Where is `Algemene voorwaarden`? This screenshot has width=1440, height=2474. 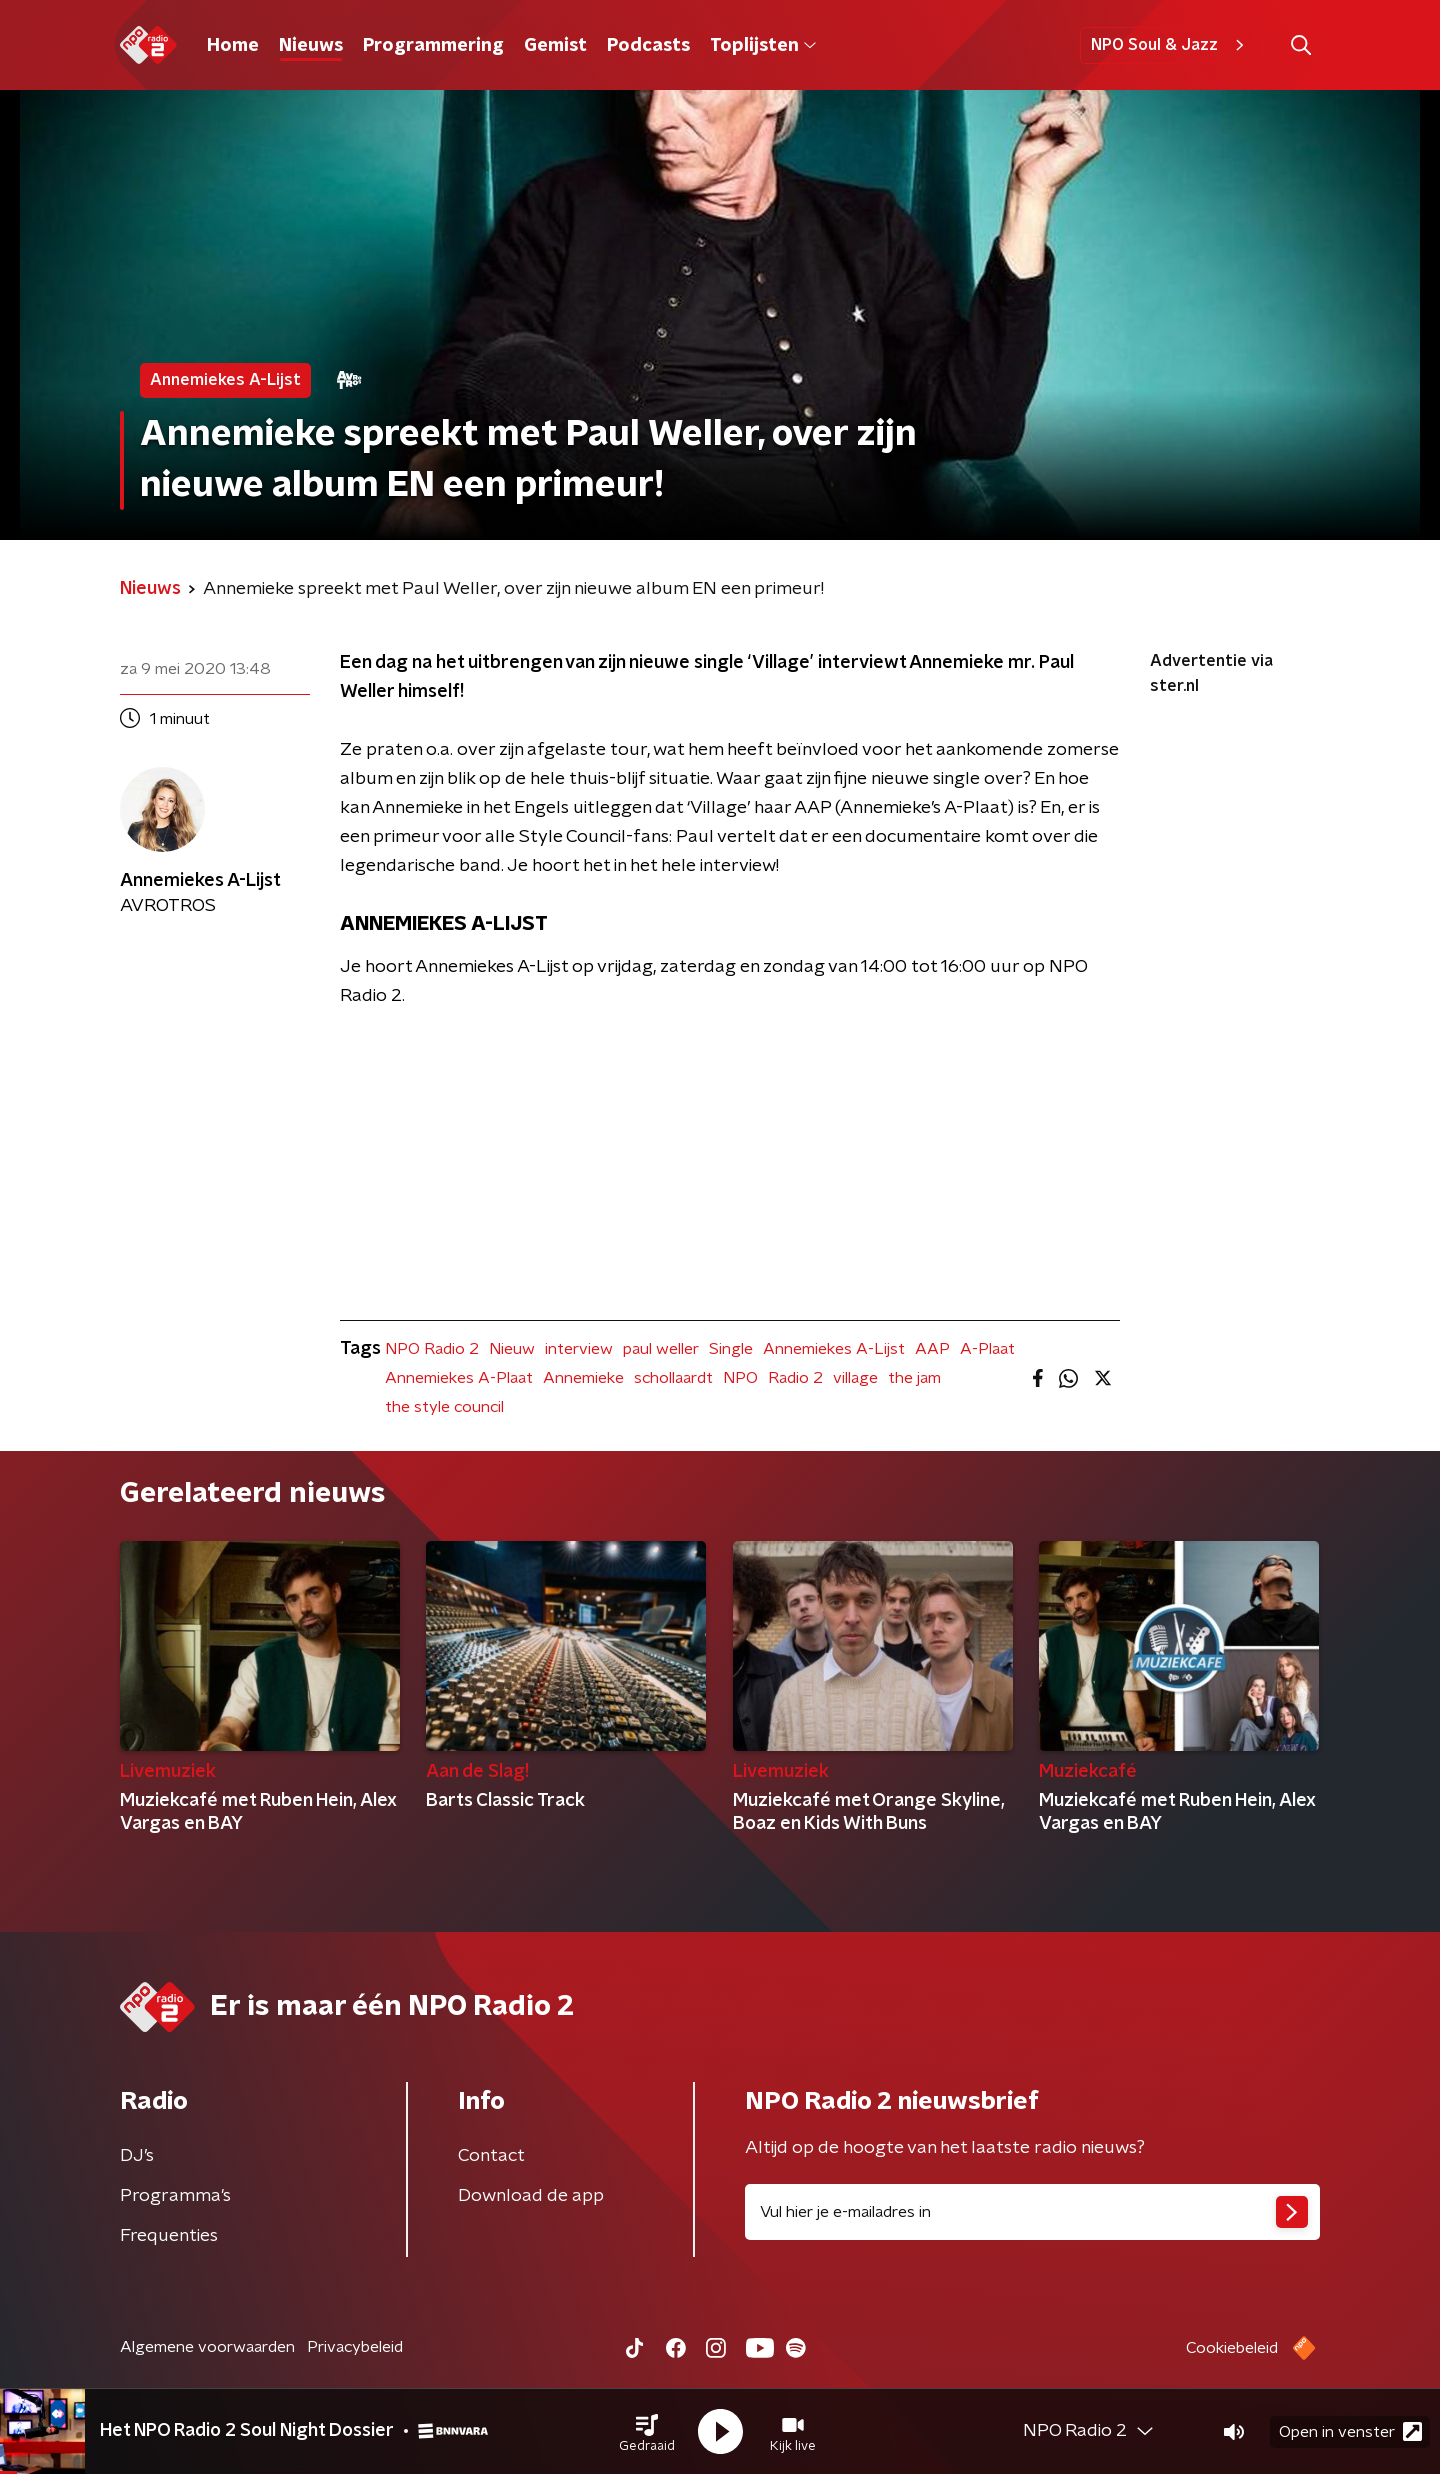 Algemene voorwaarden is located at coordinates (207, 2347).